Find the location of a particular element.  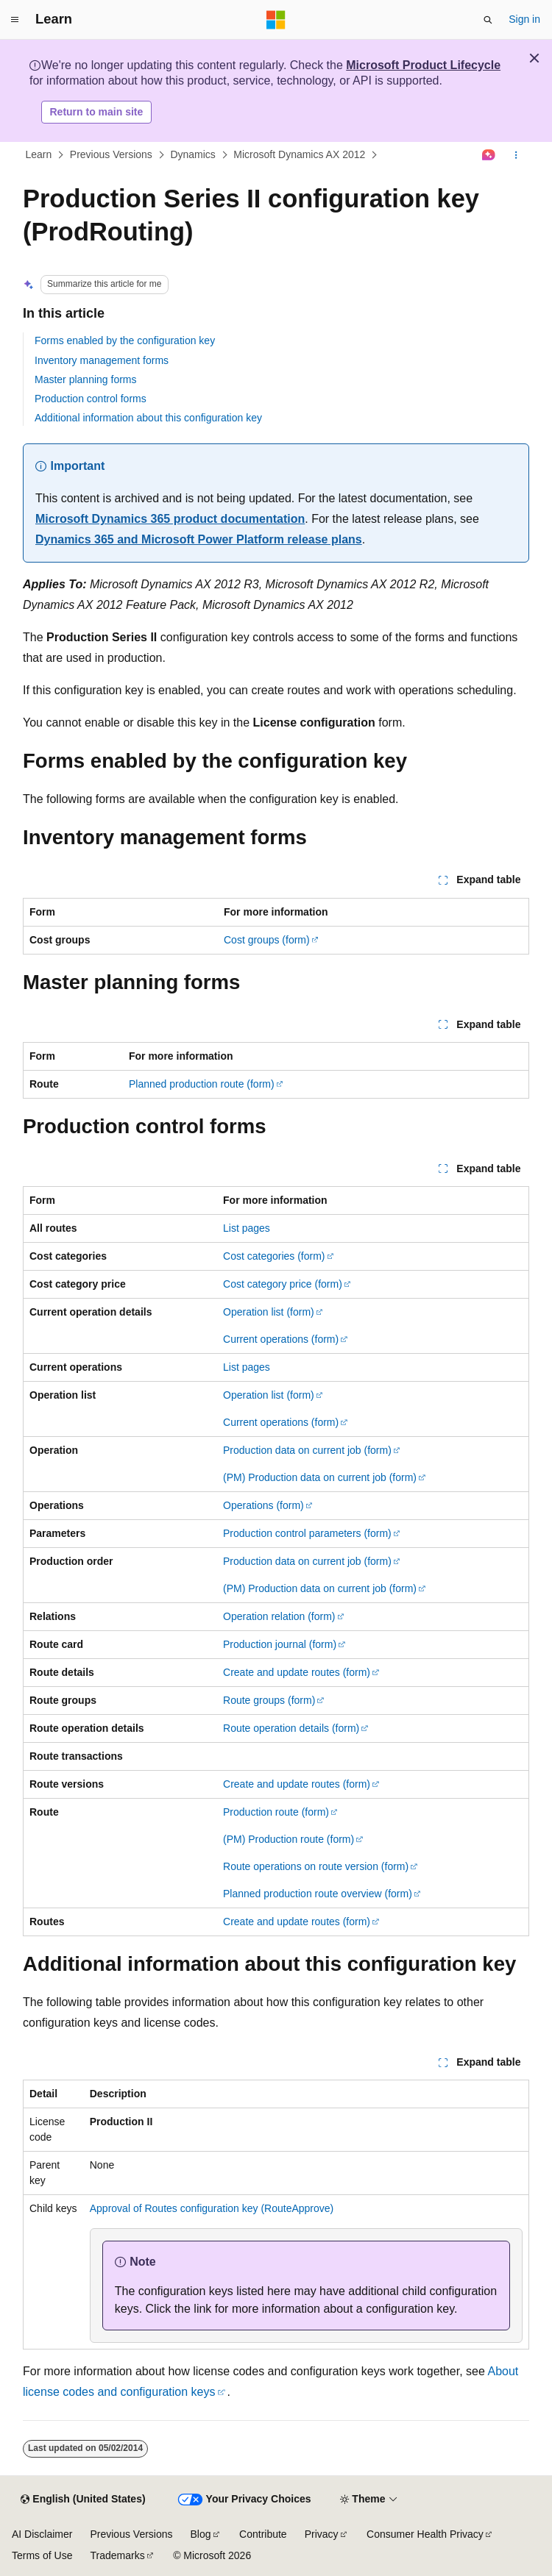

Privacy is located at coordinates (322, 2534).